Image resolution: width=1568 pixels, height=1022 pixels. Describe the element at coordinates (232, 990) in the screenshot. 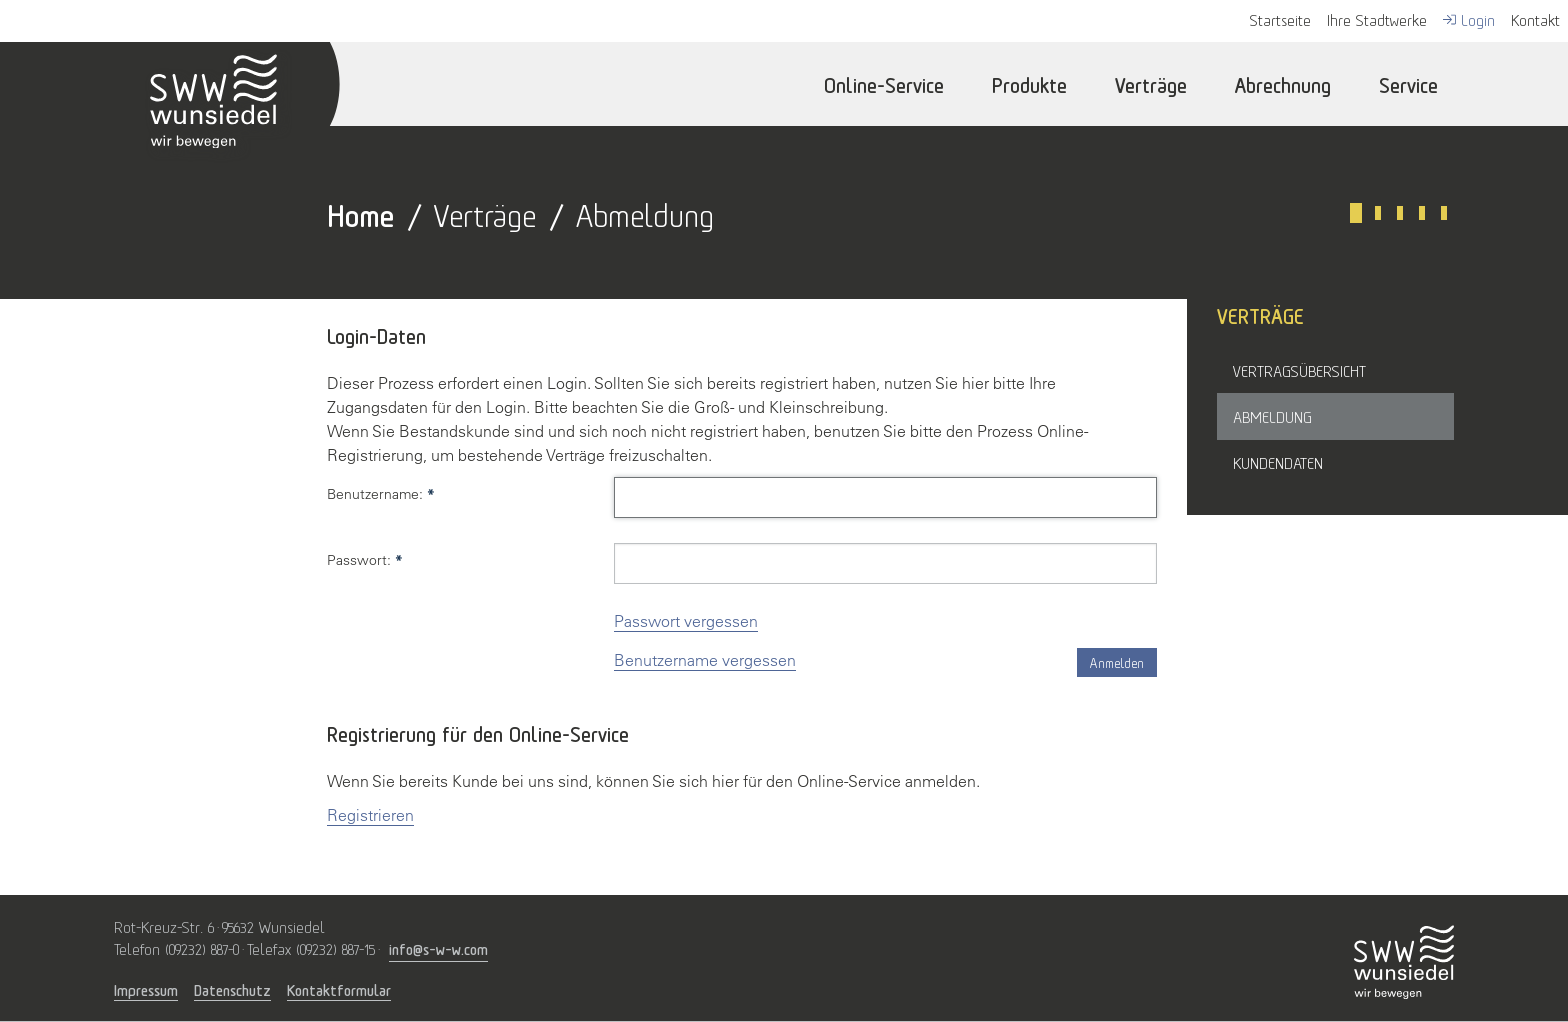

I see `Datenschutz` at that location.